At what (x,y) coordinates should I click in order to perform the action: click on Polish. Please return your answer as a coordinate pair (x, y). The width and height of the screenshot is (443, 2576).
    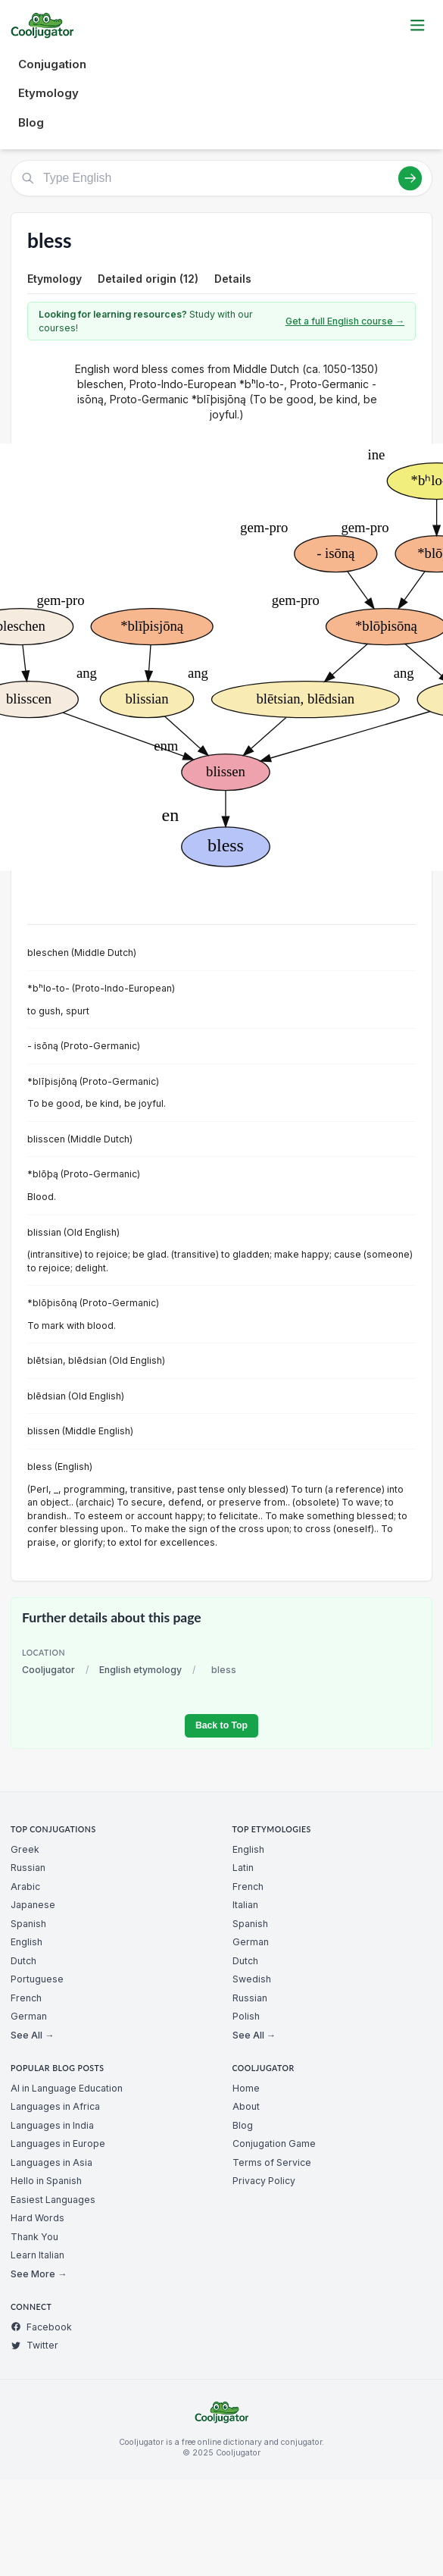
    Looking at the image, I should click on (246, 2016).